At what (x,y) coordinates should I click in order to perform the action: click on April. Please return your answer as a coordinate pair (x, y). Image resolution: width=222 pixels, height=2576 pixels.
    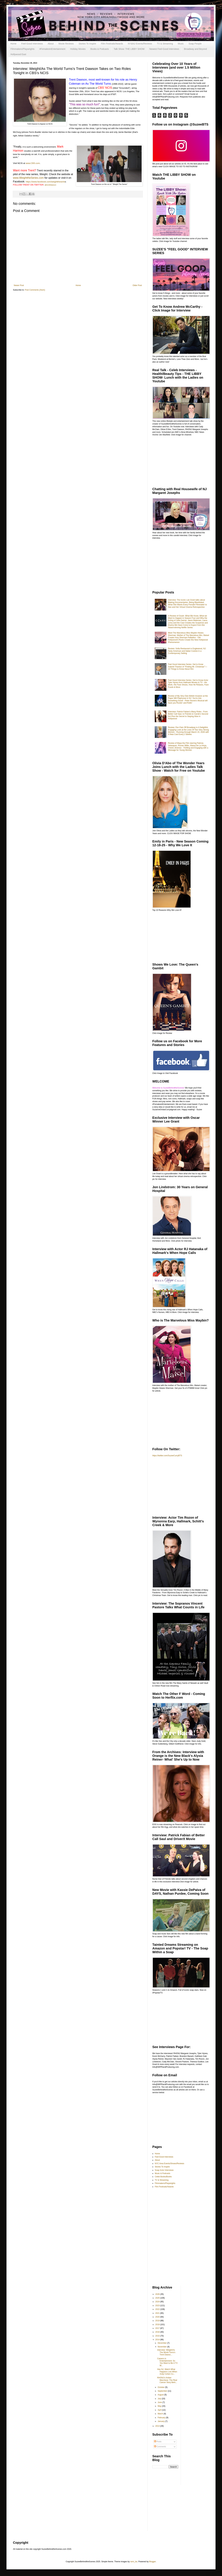
    Looking at the image, I should click on (160, 2410).